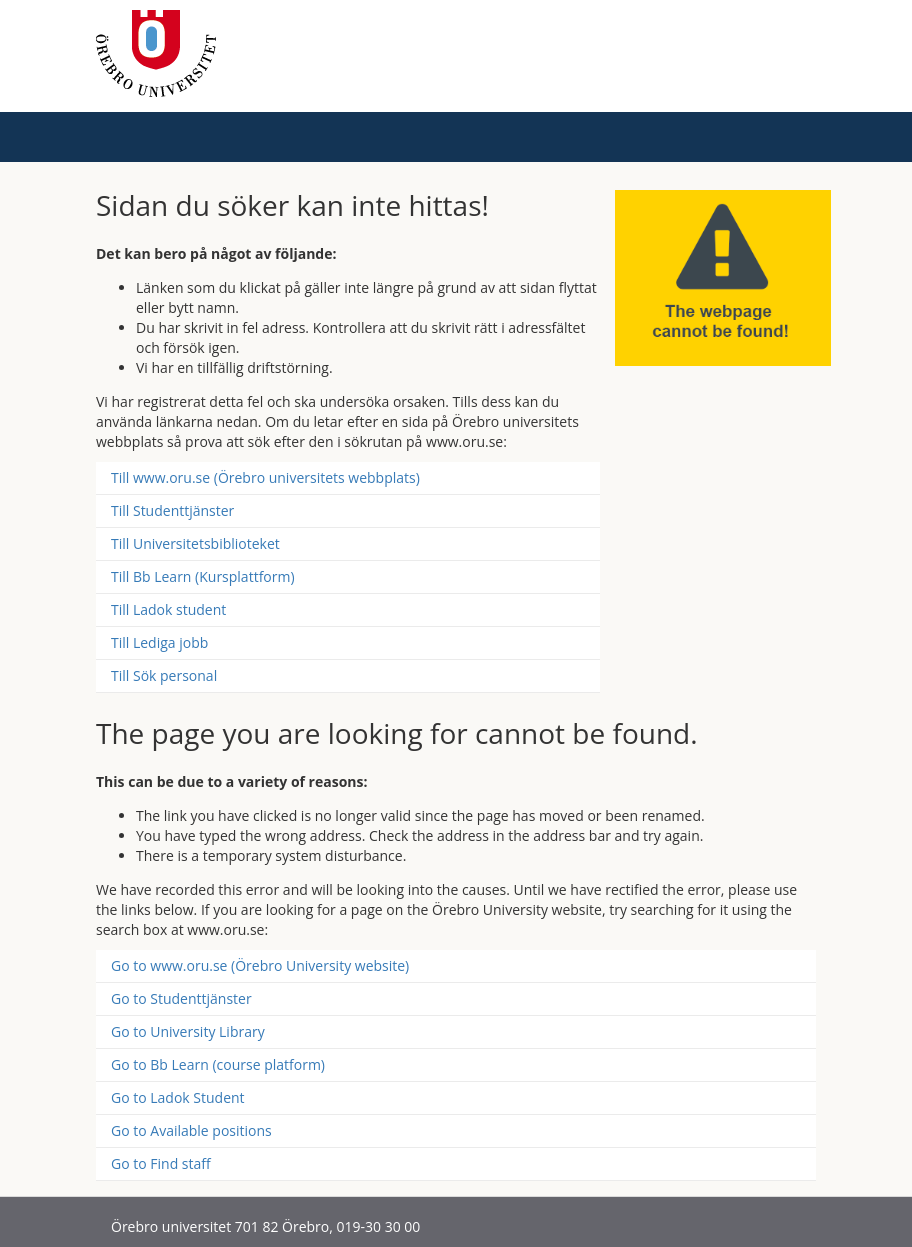 The height and width of the screenshot is (1247, 912). Describe the element at coordinates (181, 998) in the screenshot. I see `Go to Studenttjänster` at that location.